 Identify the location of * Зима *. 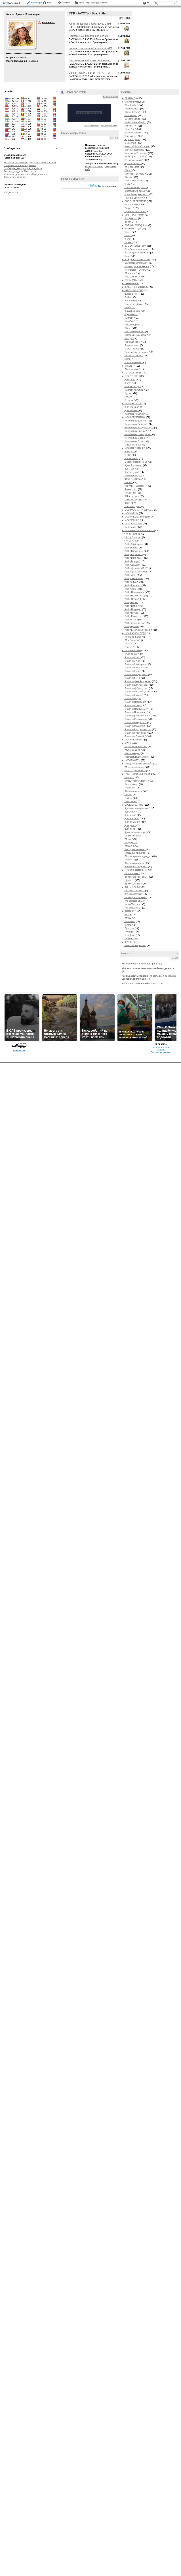
(128, 235).